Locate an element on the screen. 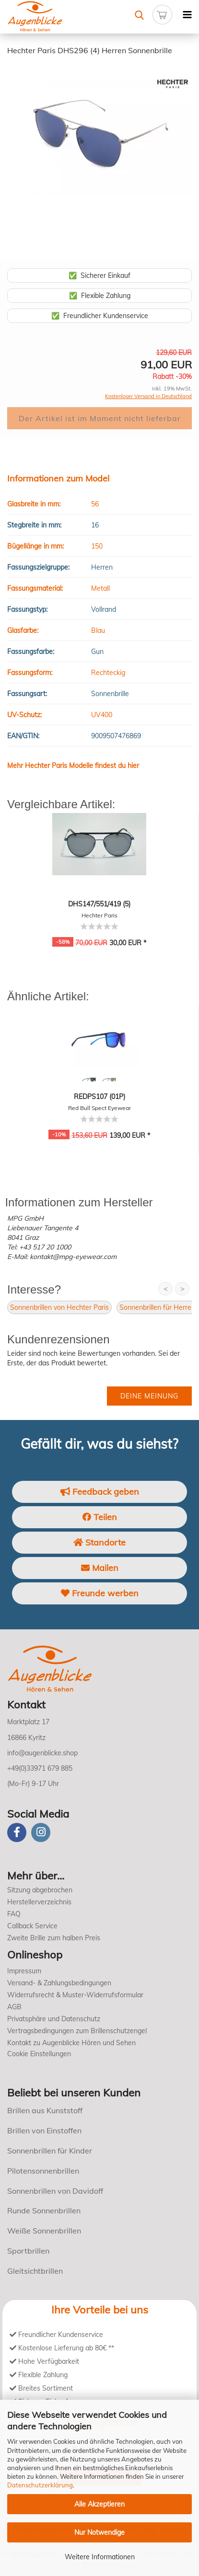  Freunde werben is located at coordinates (100, 1593).